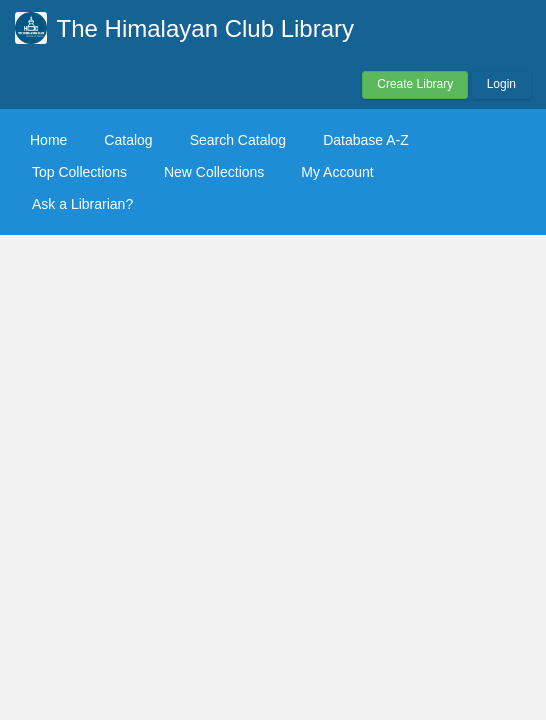 The width and height of the screenshot is (546, 720). I want to click on Login, so click(501, 84).